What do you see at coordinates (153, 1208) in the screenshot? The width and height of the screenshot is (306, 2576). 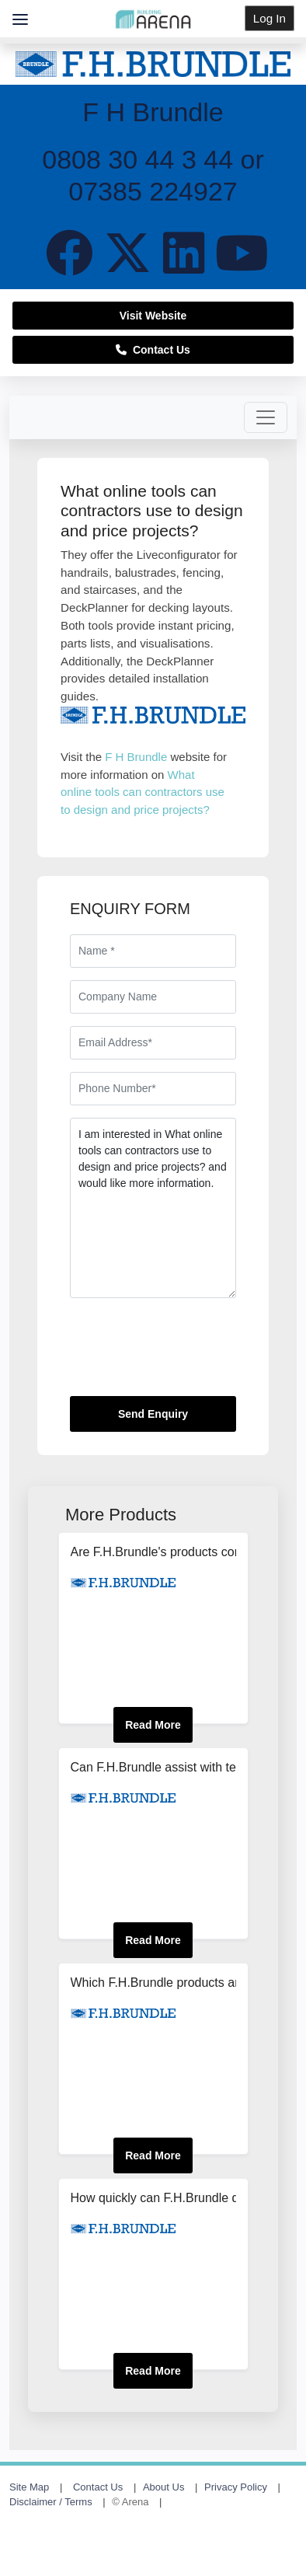 I see `I am interested in What online tools can contractors use to design and price projects? and would like more information.` at bounding box center [153, 1208].